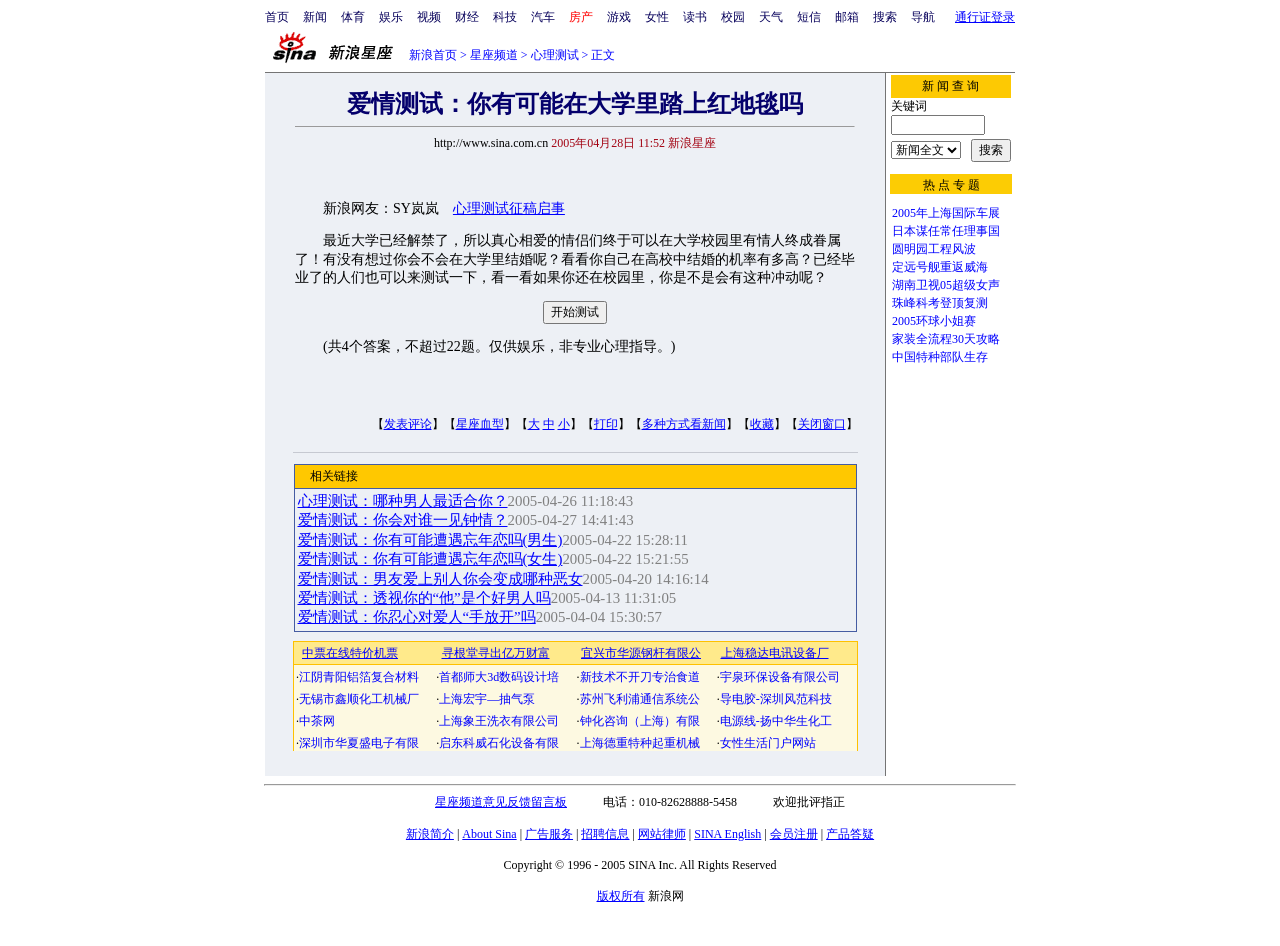 This screenshot has height=946, width=1280. I want to click on 新浪星座, so click(692, 143).